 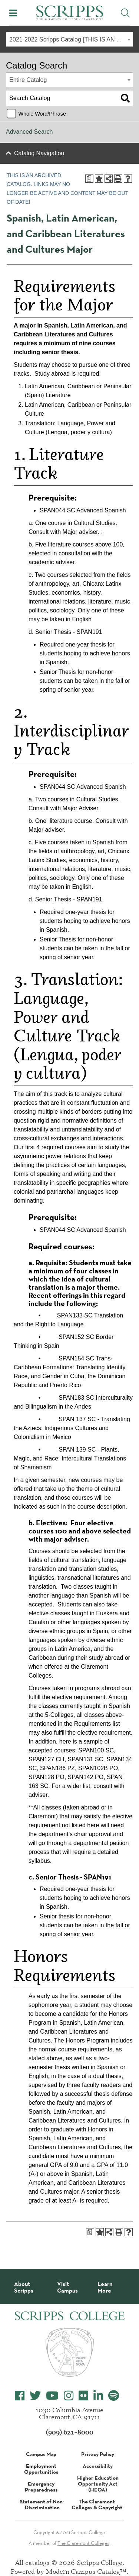 I want to click on Catalog Navigation, so click(x=39, y=153).